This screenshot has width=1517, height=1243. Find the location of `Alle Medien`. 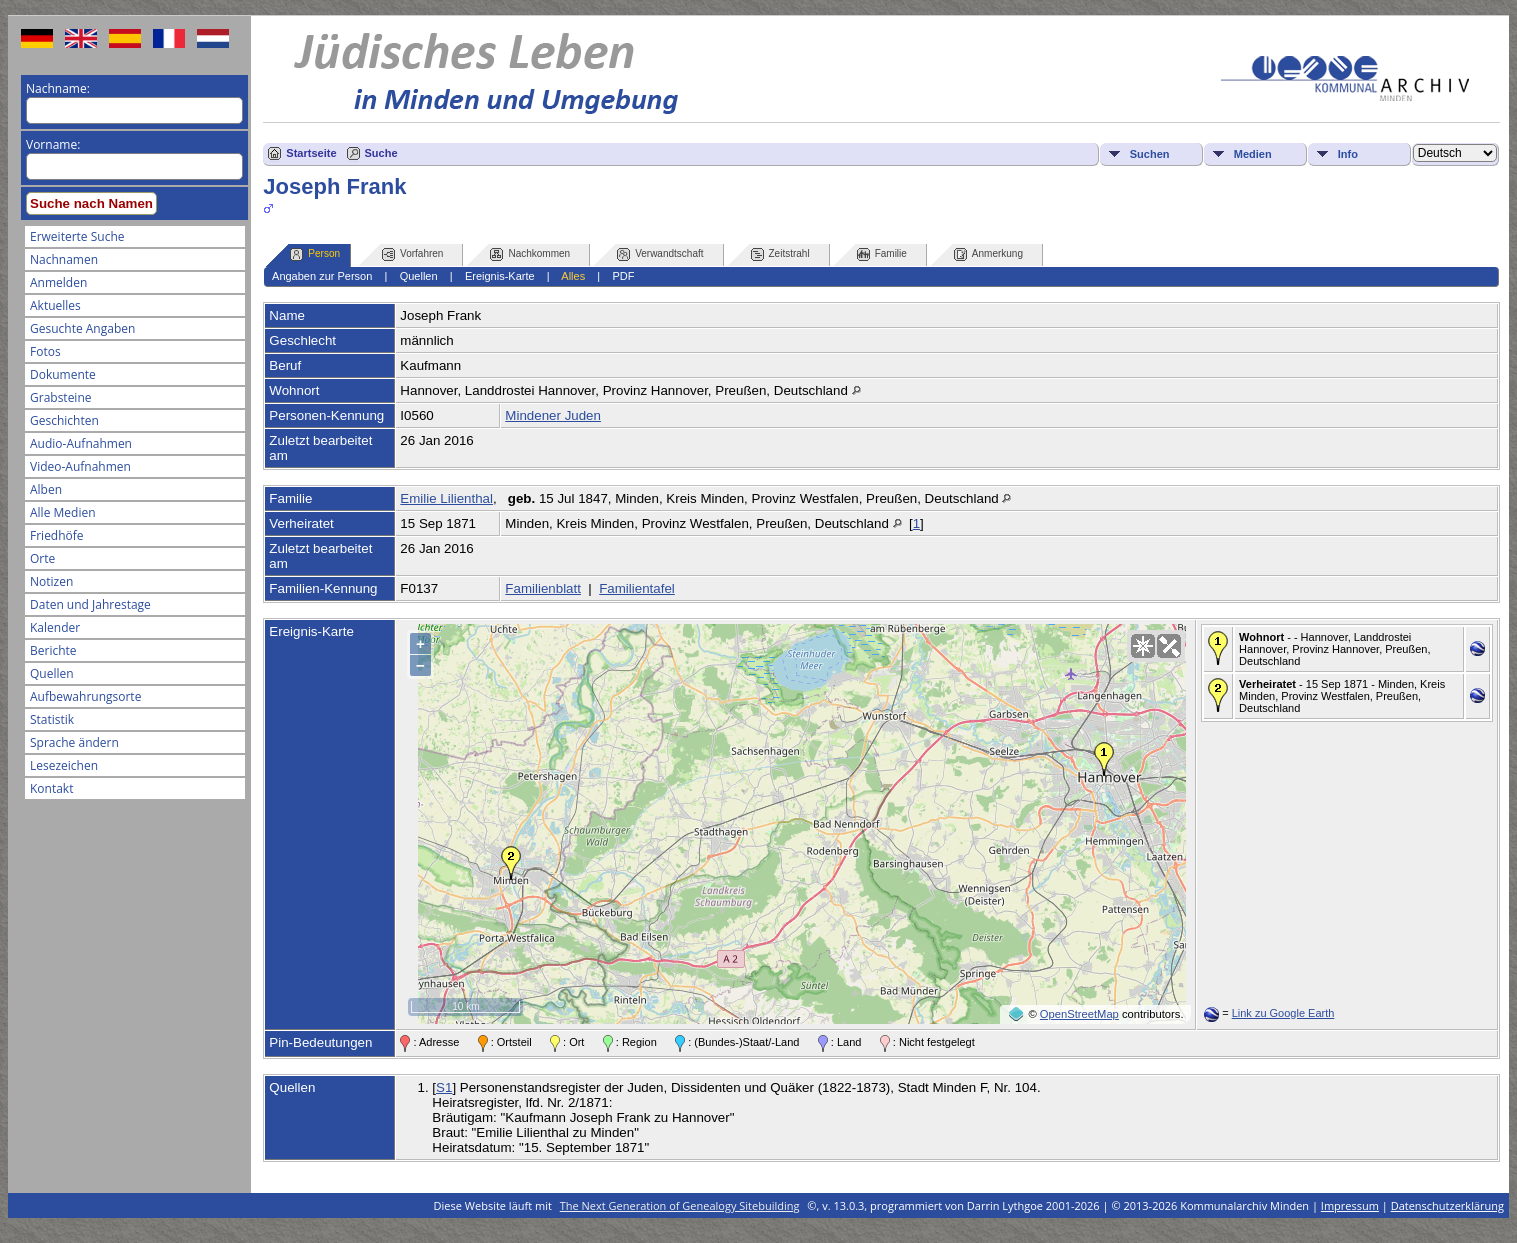

Alle Medien is located at coordinates (63, 512).